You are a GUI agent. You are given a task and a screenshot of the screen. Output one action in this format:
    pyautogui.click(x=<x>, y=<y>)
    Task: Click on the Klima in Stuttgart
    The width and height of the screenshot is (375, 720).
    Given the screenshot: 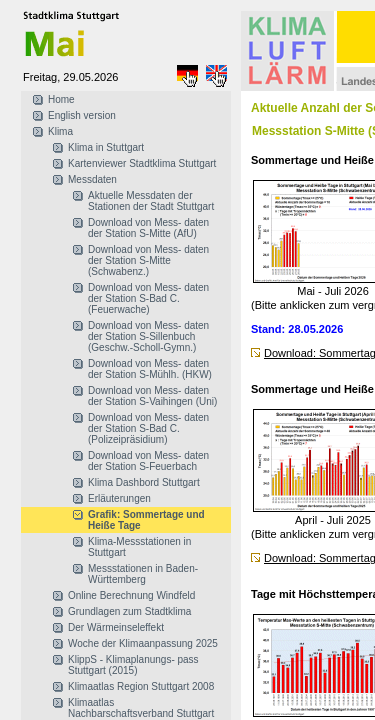 What is the action you would take?
    pyautogui.click(x=106, y=147)
    